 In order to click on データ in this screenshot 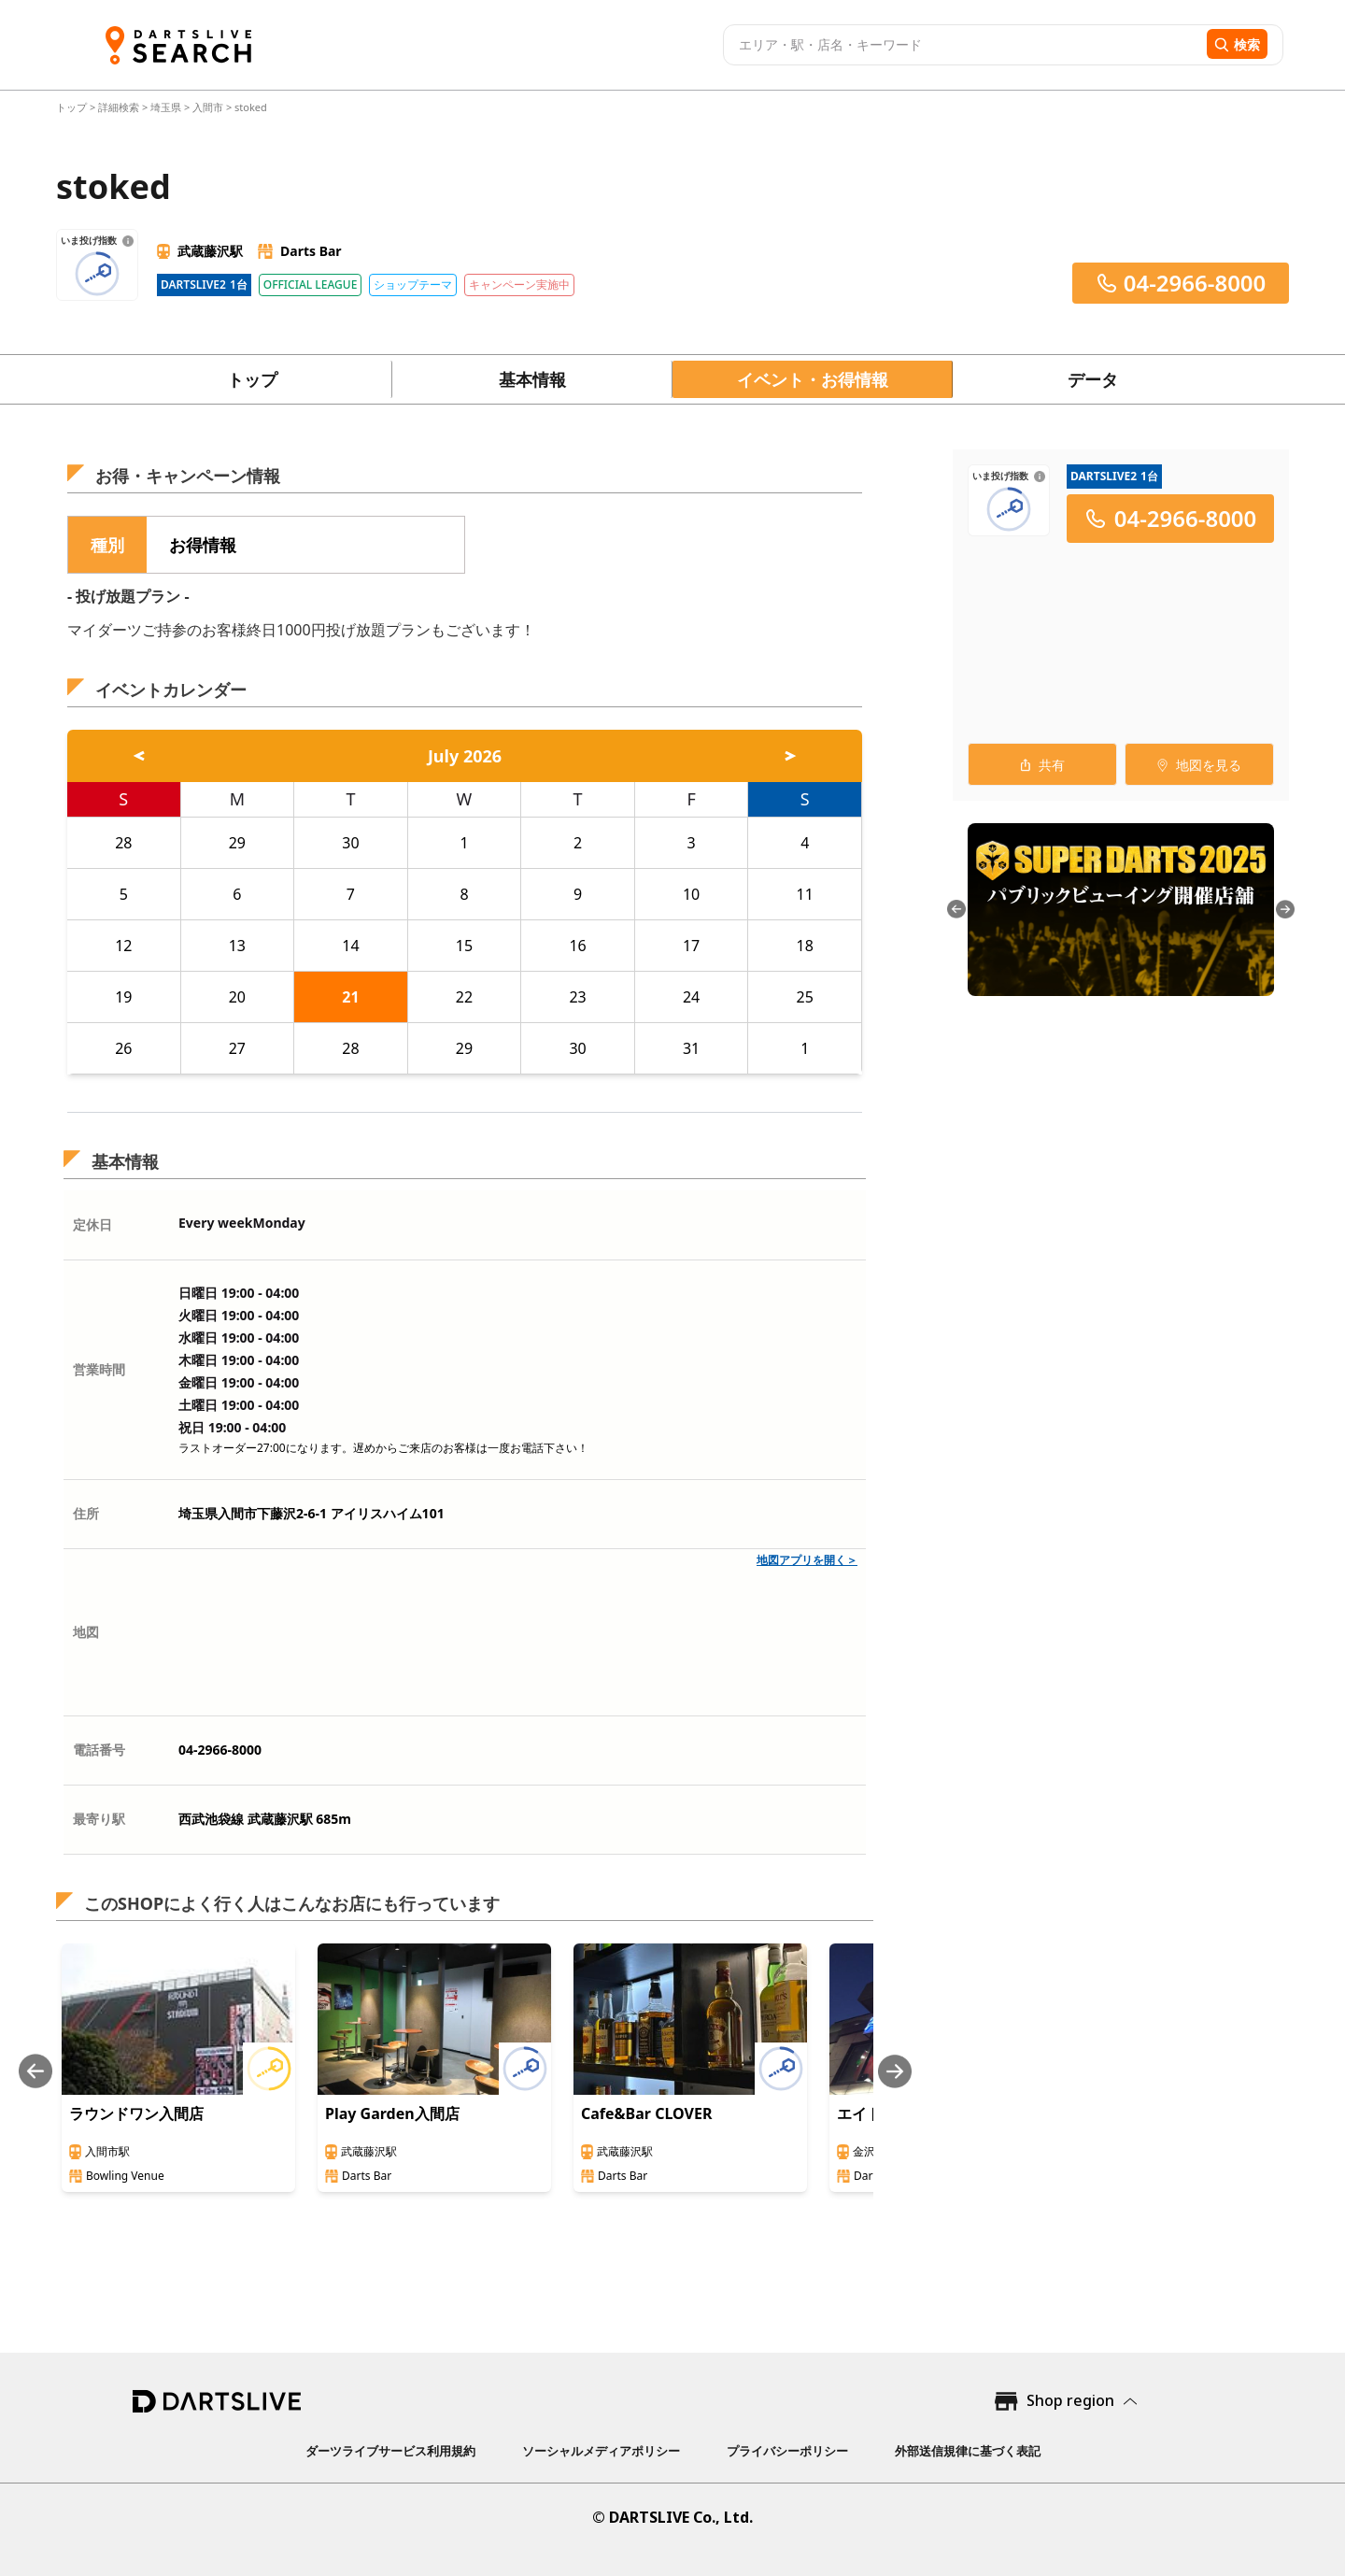, I will do `click(1093, 379)`.